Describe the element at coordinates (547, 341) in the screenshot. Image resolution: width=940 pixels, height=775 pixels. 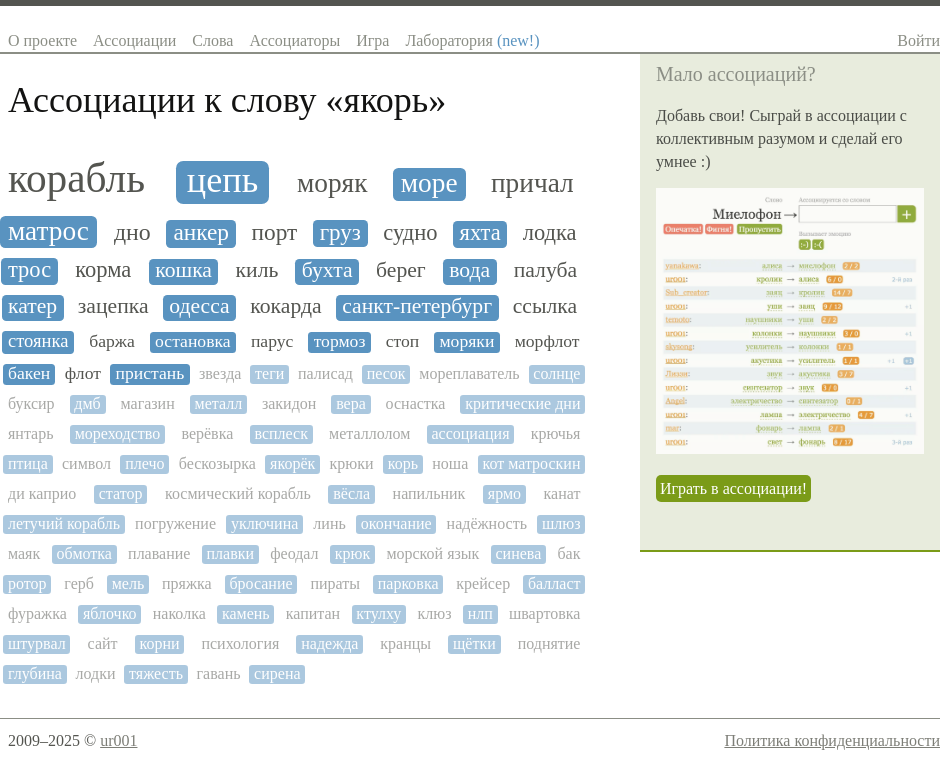
I see `морфлот` at that location.